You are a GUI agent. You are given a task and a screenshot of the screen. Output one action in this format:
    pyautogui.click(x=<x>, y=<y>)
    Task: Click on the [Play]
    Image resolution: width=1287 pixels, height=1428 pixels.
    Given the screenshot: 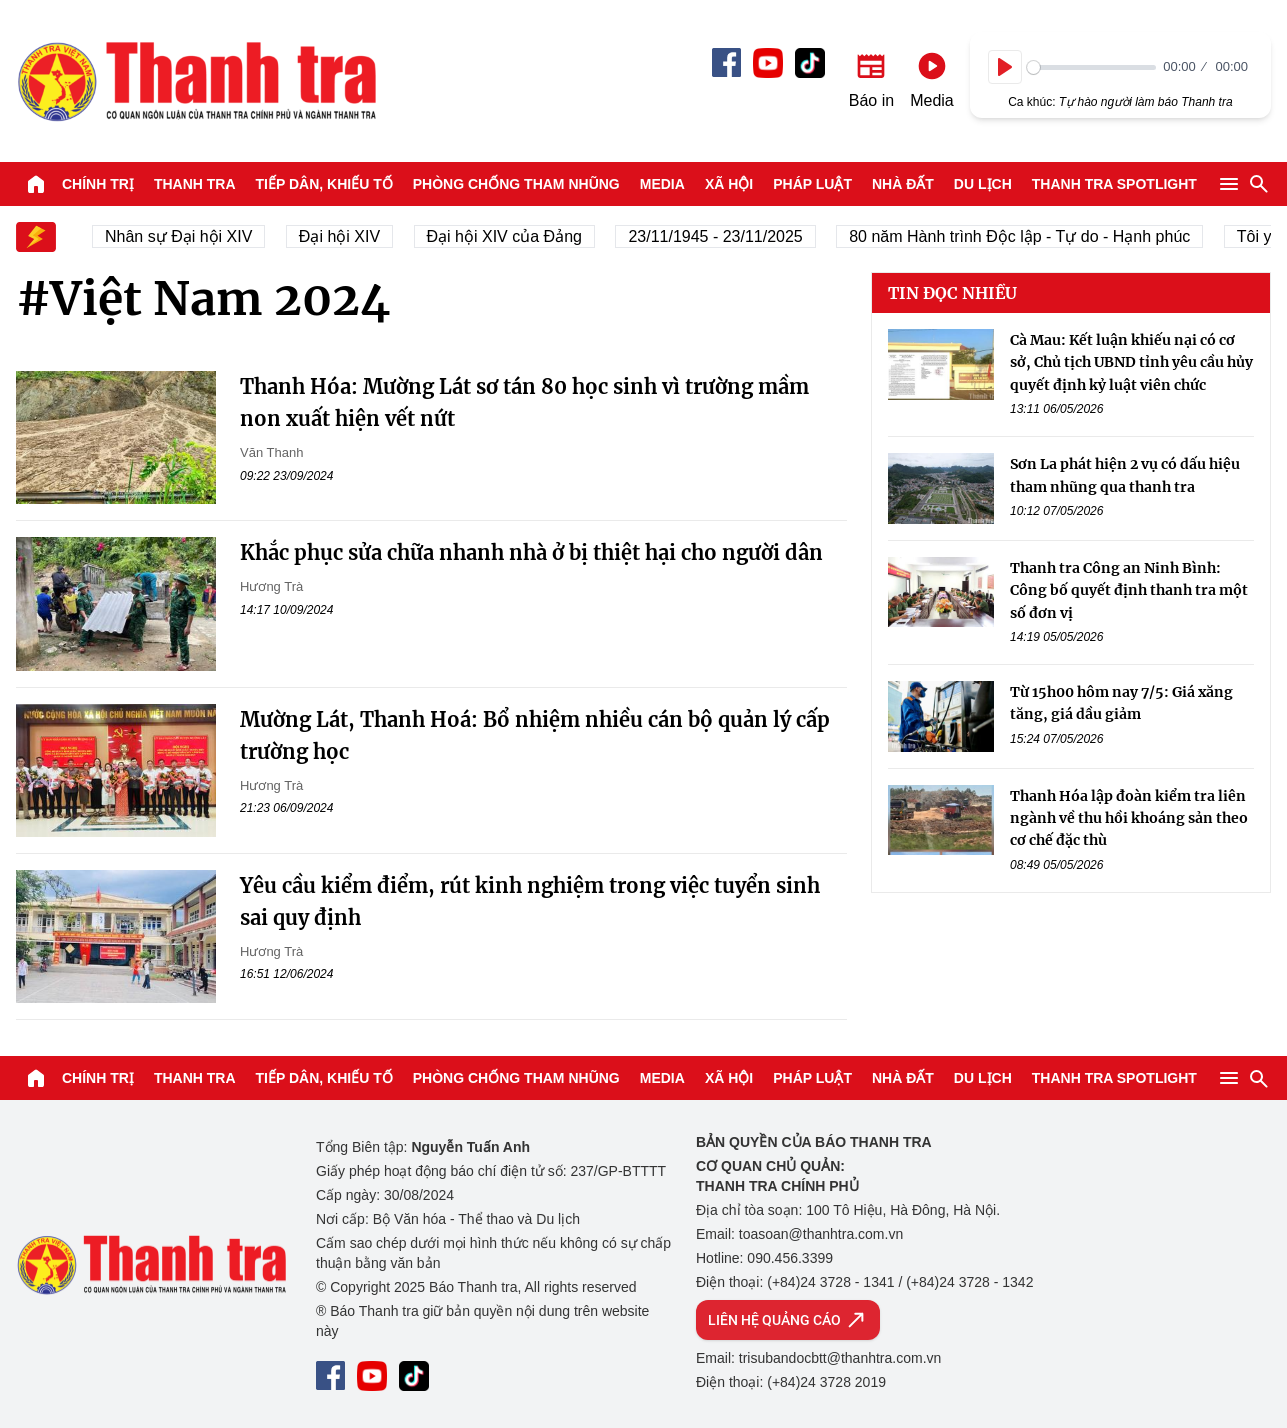 What is the action you would take?
    pyautogui.click(x=1005, y=67)
    